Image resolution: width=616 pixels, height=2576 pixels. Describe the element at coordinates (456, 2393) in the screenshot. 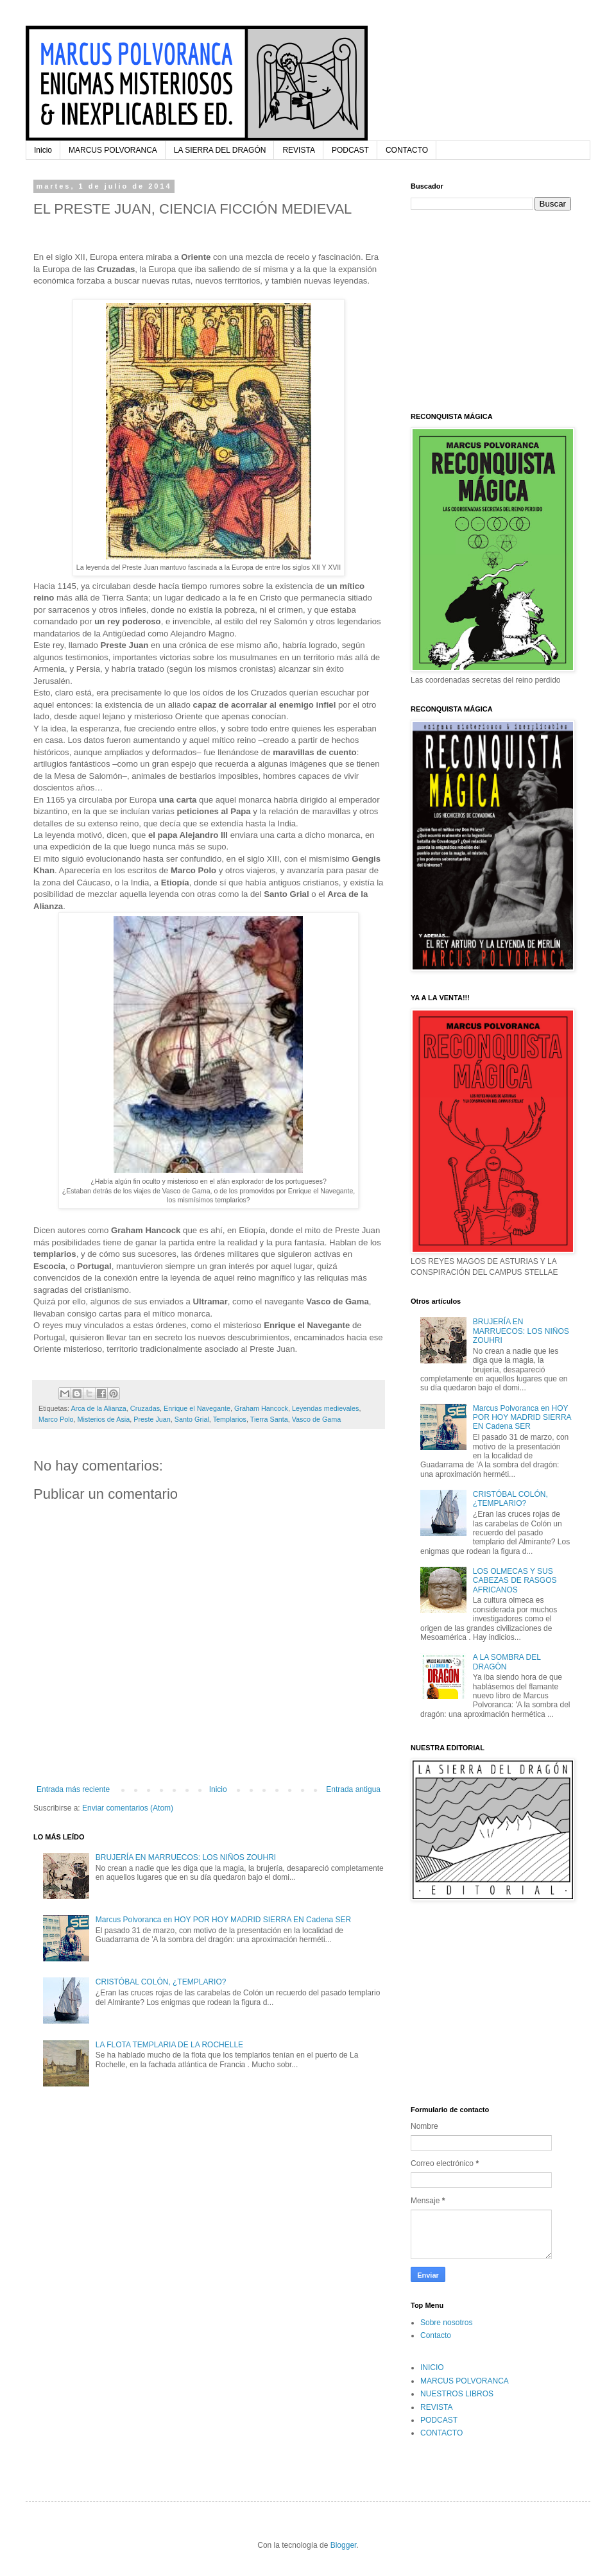

I see `NUESTROS LIBROS` at that location.